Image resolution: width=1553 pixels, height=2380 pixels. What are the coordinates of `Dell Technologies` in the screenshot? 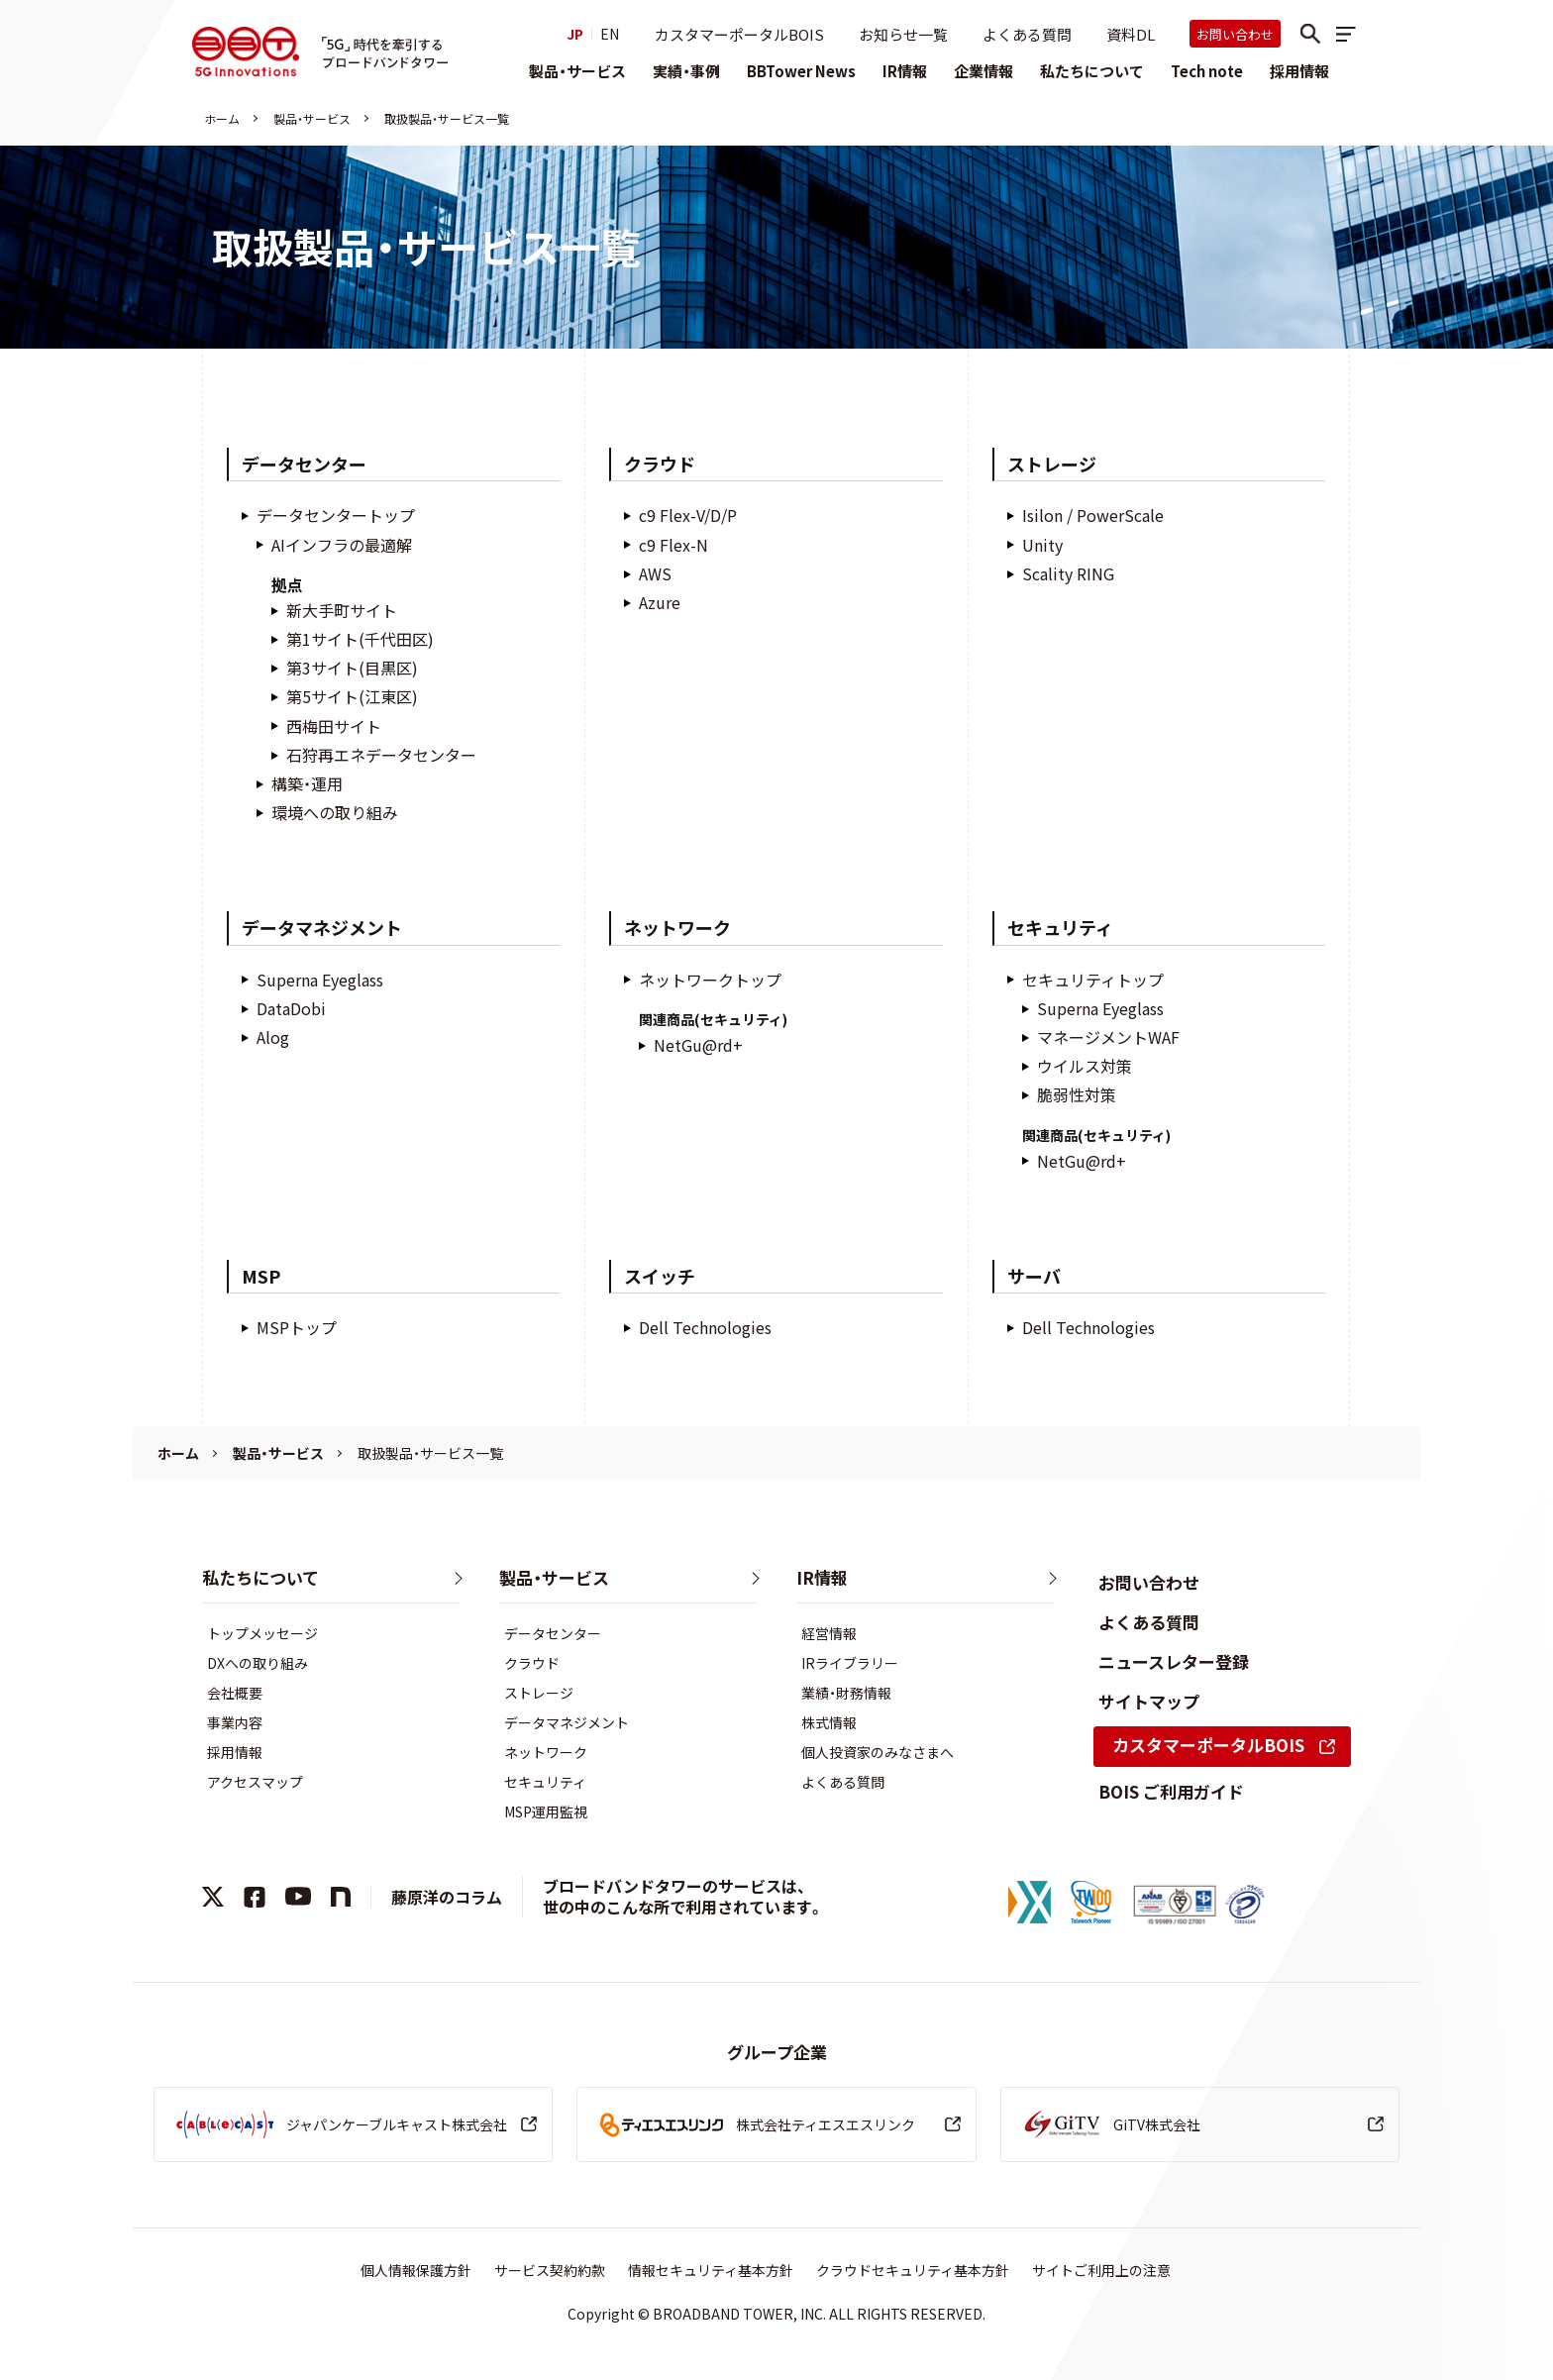 It's located at (705, 1327).